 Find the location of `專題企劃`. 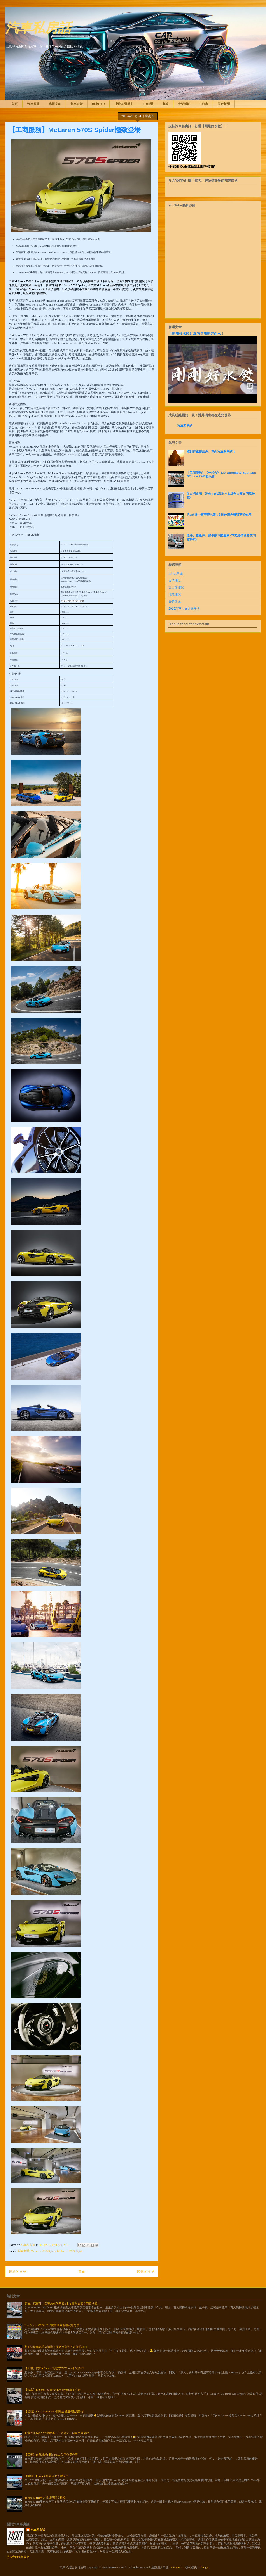

專題企劃 is located at coordinates (55, 104).